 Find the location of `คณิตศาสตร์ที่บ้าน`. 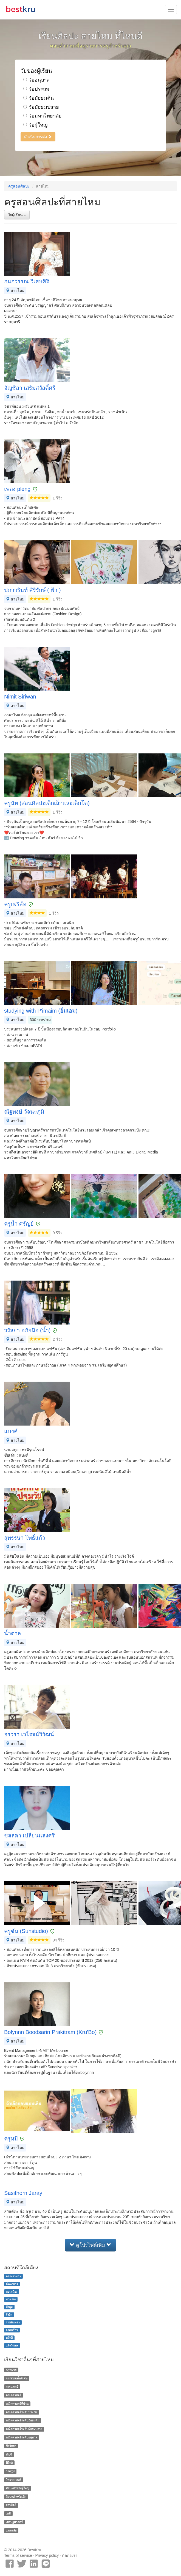

คณิตศาสตร์ที่บ้าน is located at coordinates (17, 2403).